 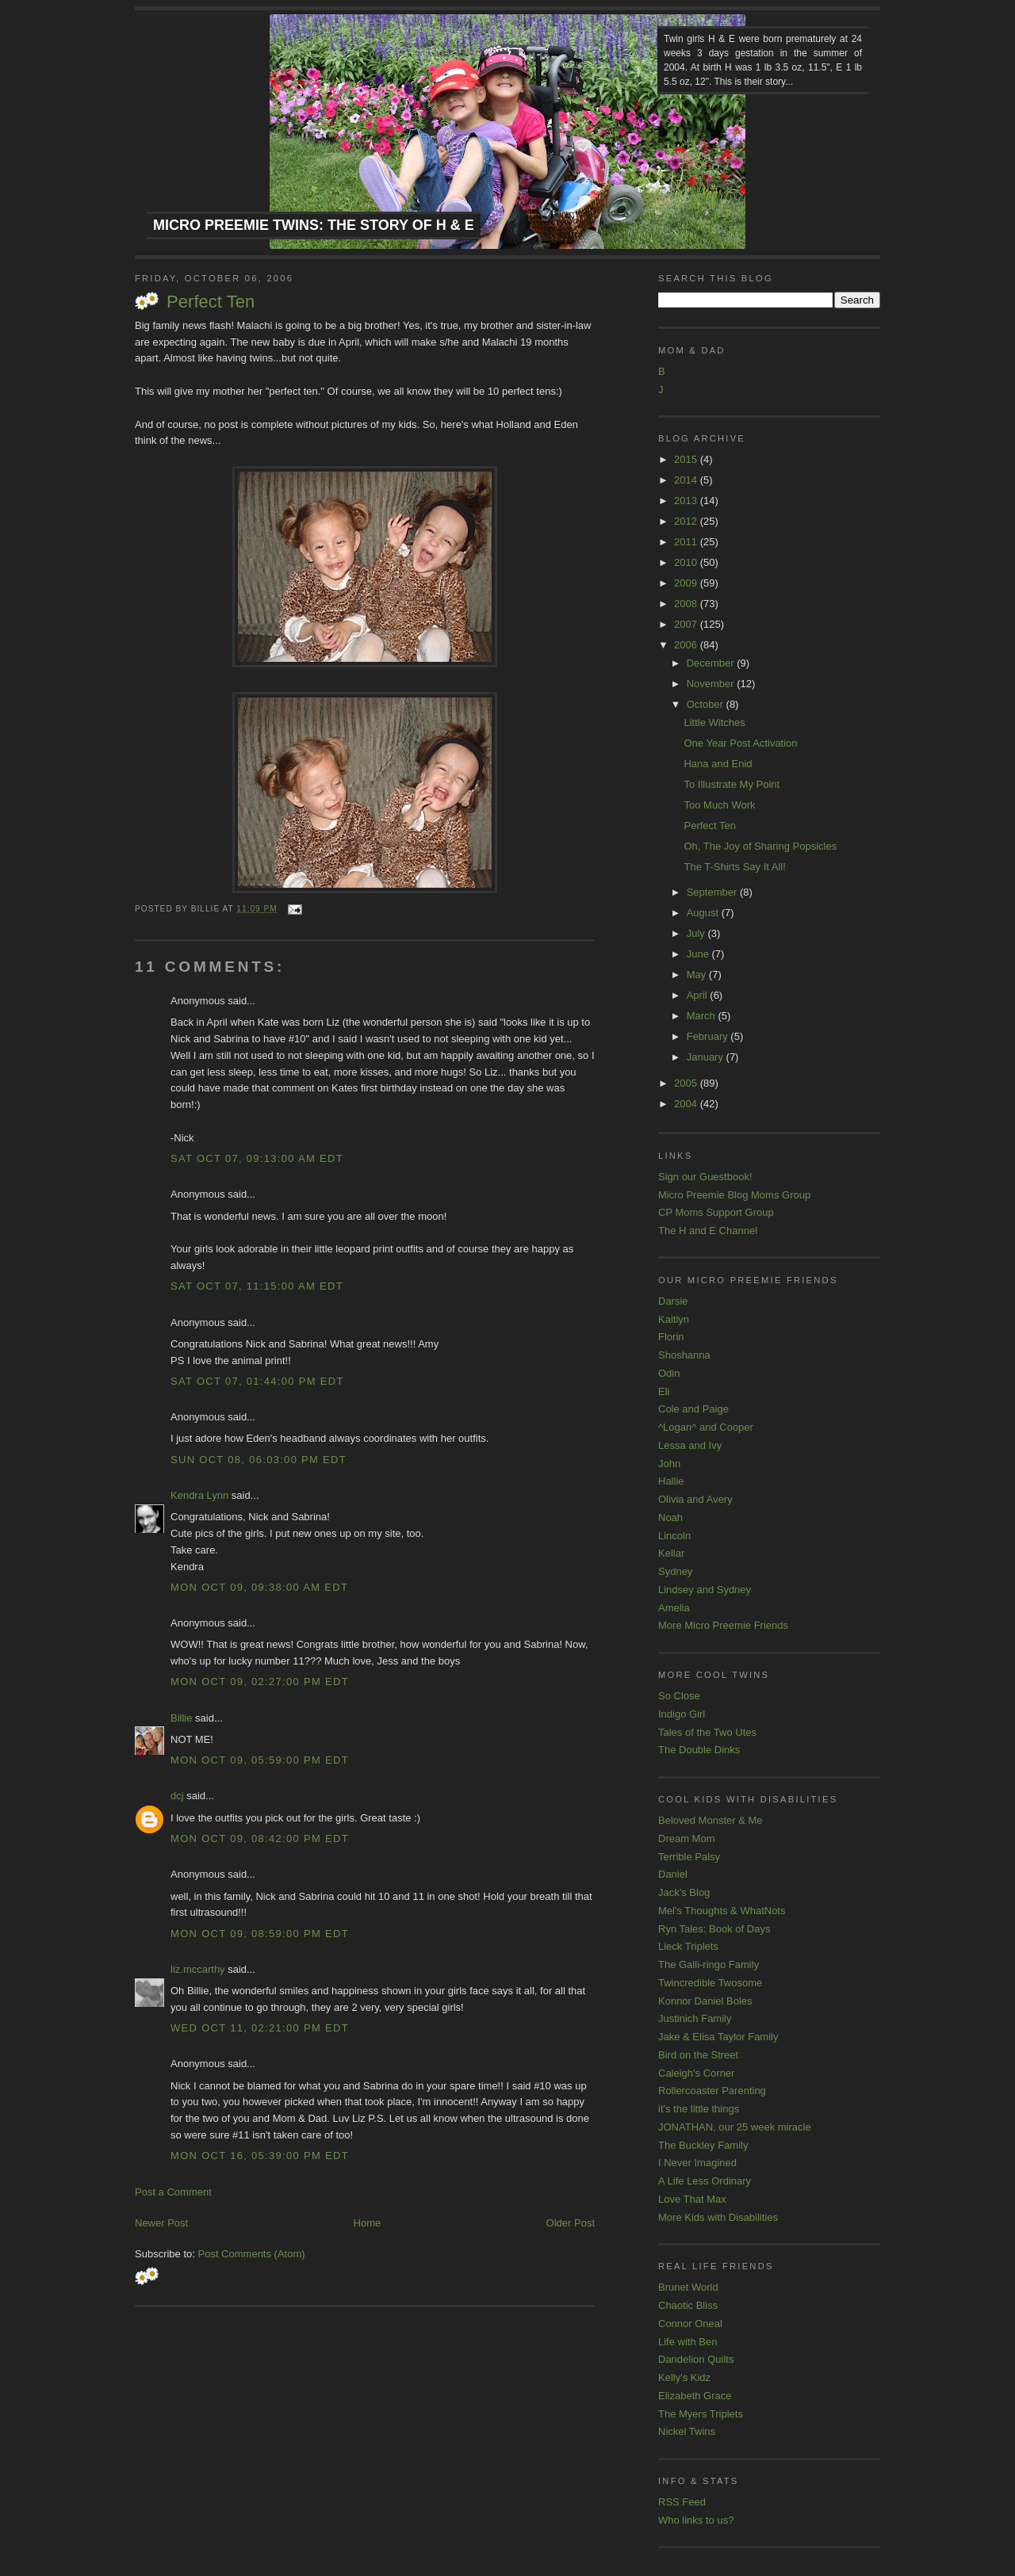 What do you see at coordinates (674, 1608) in the screenshot?
I see `Amelia` at bounding box center [674, 1608].